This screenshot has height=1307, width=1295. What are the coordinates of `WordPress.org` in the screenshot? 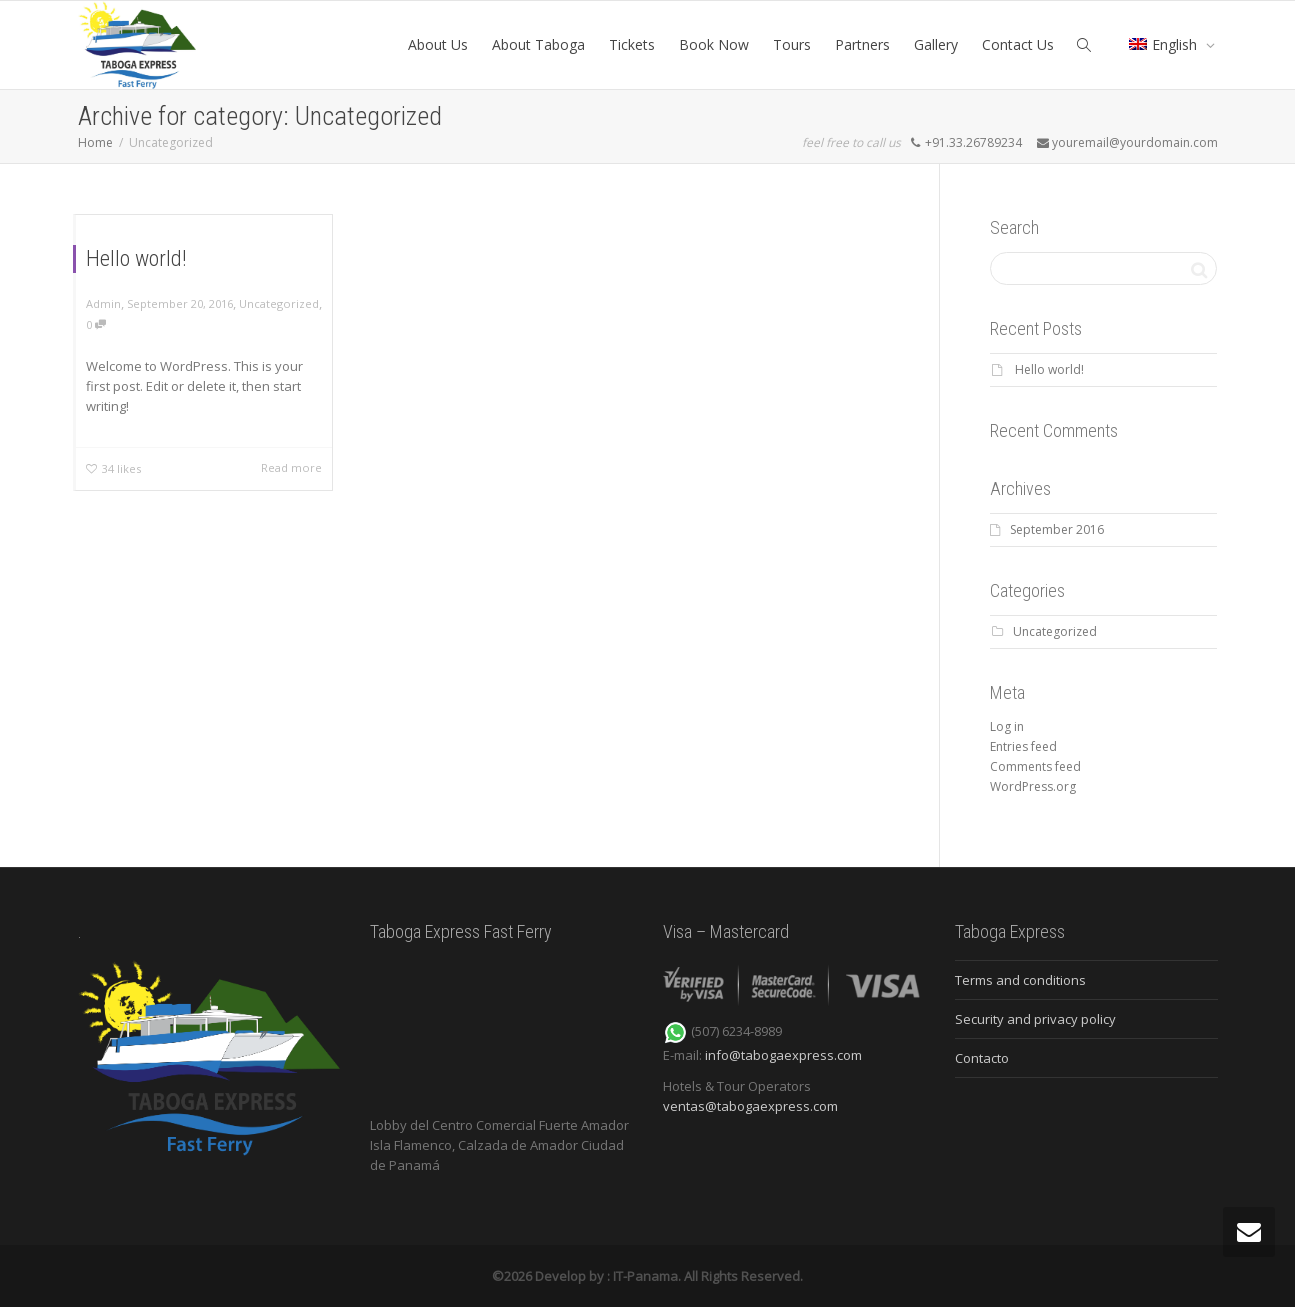 It's located at (1033, 786).